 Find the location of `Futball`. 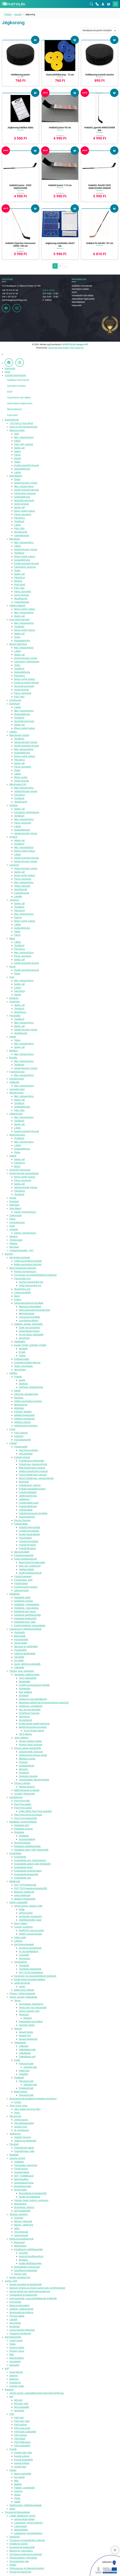

Futball is located at coordinates (13, 1443).